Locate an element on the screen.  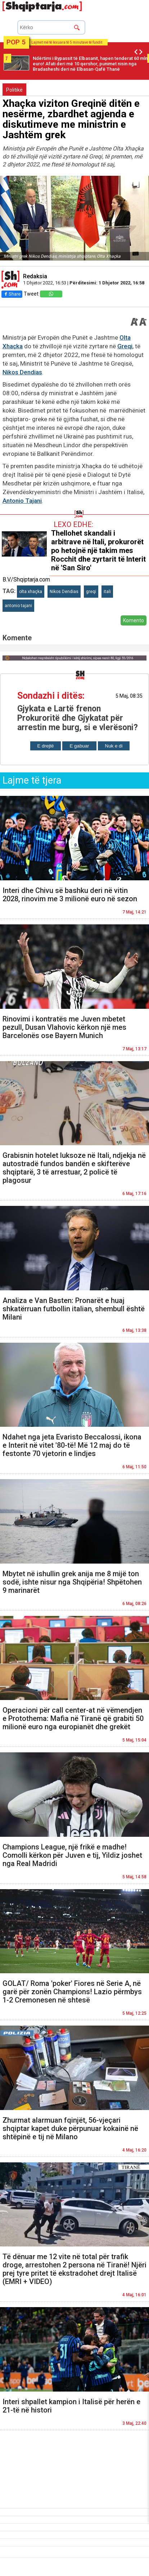
olta xhaçka is located at coordinates (30, 591).